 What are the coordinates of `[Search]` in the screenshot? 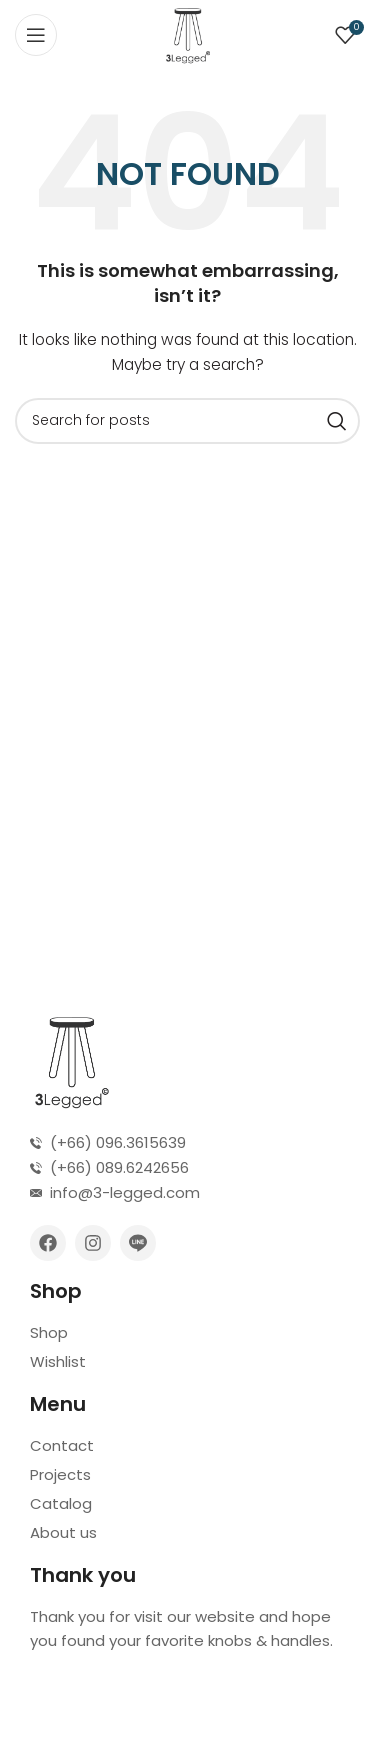 It's located at (187, 421).